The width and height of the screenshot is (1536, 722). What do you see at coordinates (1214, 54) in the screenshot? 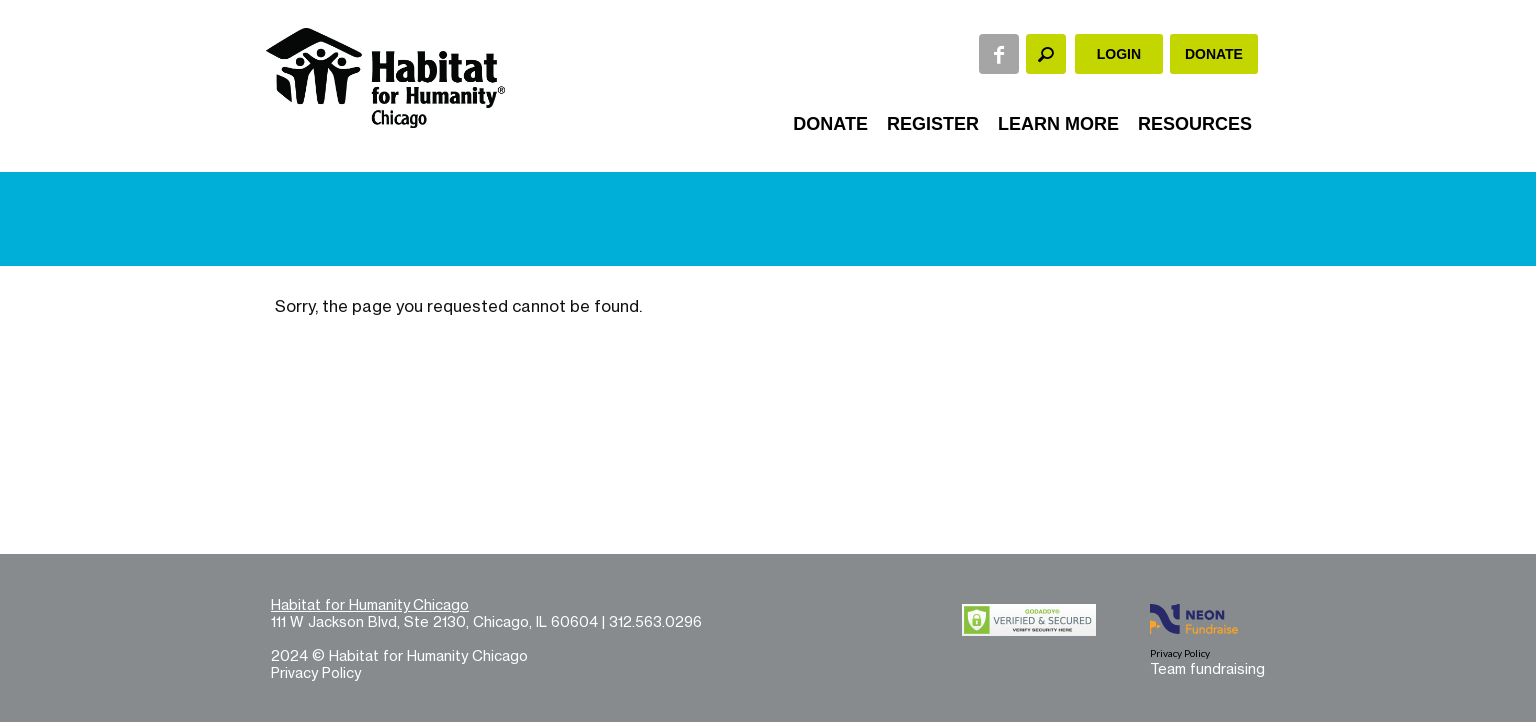
I see `Donate` at bounding box center [1214, 54].